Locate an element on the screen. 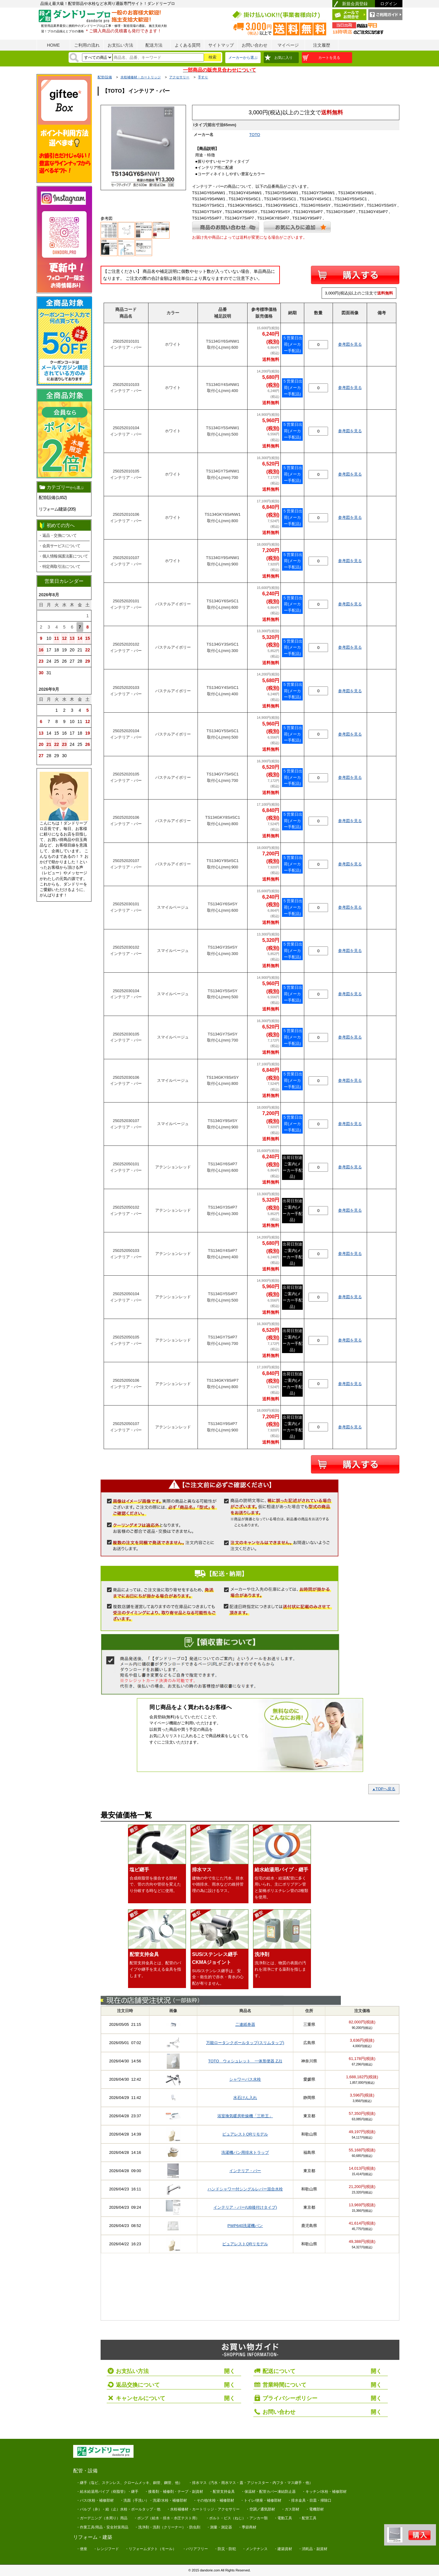  浴室換気暖房乾燥機「三乾王」 is located at coordinates (245, 2116).